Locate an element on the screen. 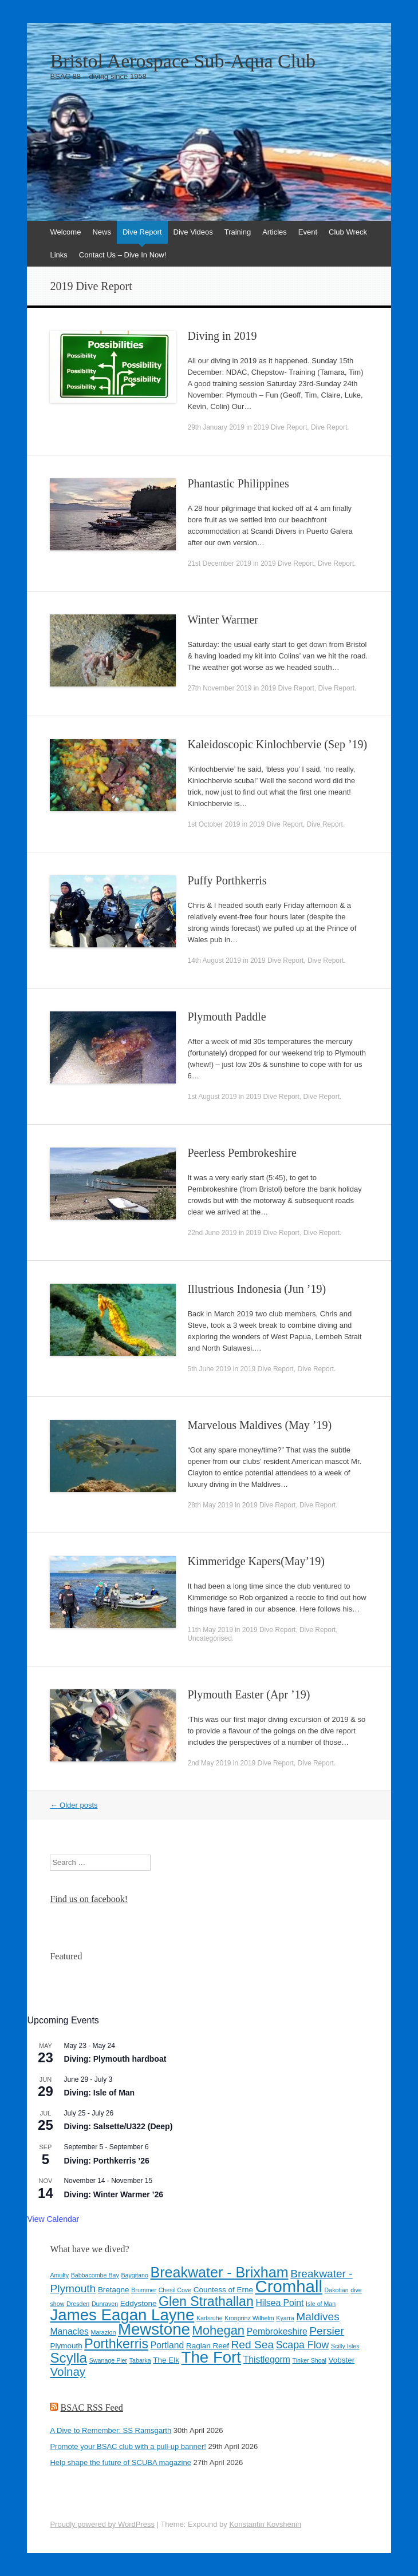 This screenshot has height=2576, width=418. Dive Videos is located at coordinates (193, 232).